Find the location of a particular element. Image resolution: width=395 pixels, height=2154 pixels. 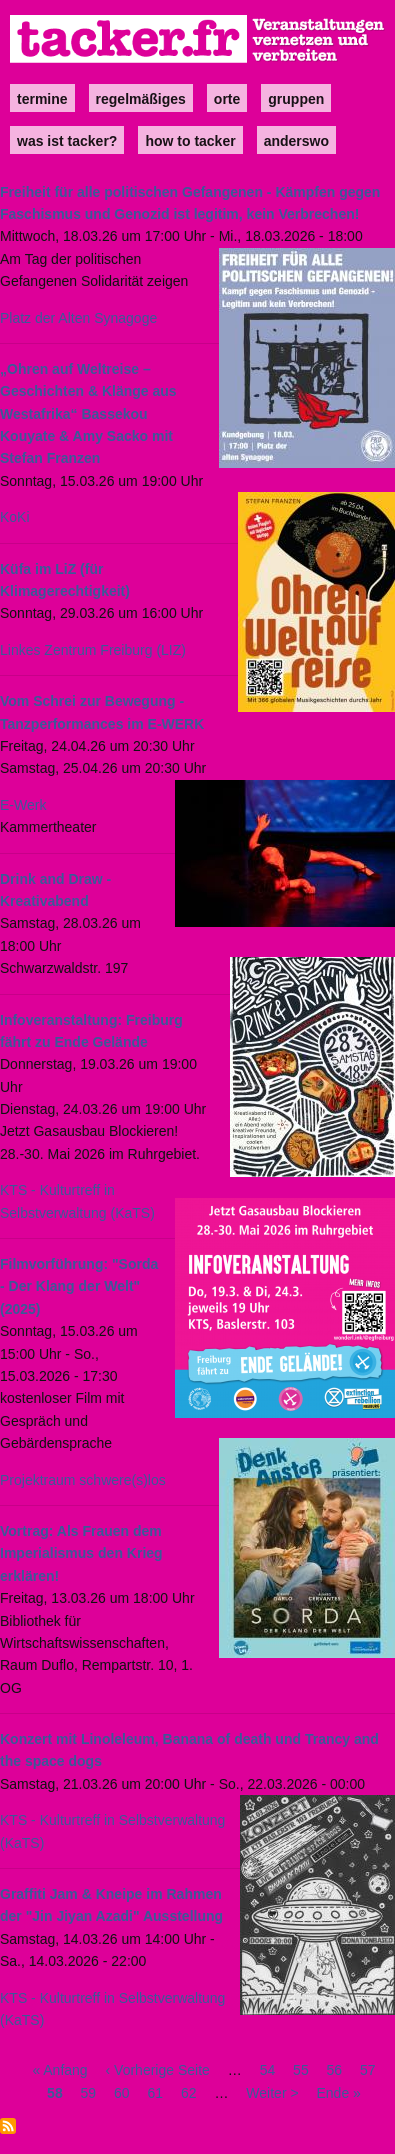

E-Werk is located at coordinates (23, 805).